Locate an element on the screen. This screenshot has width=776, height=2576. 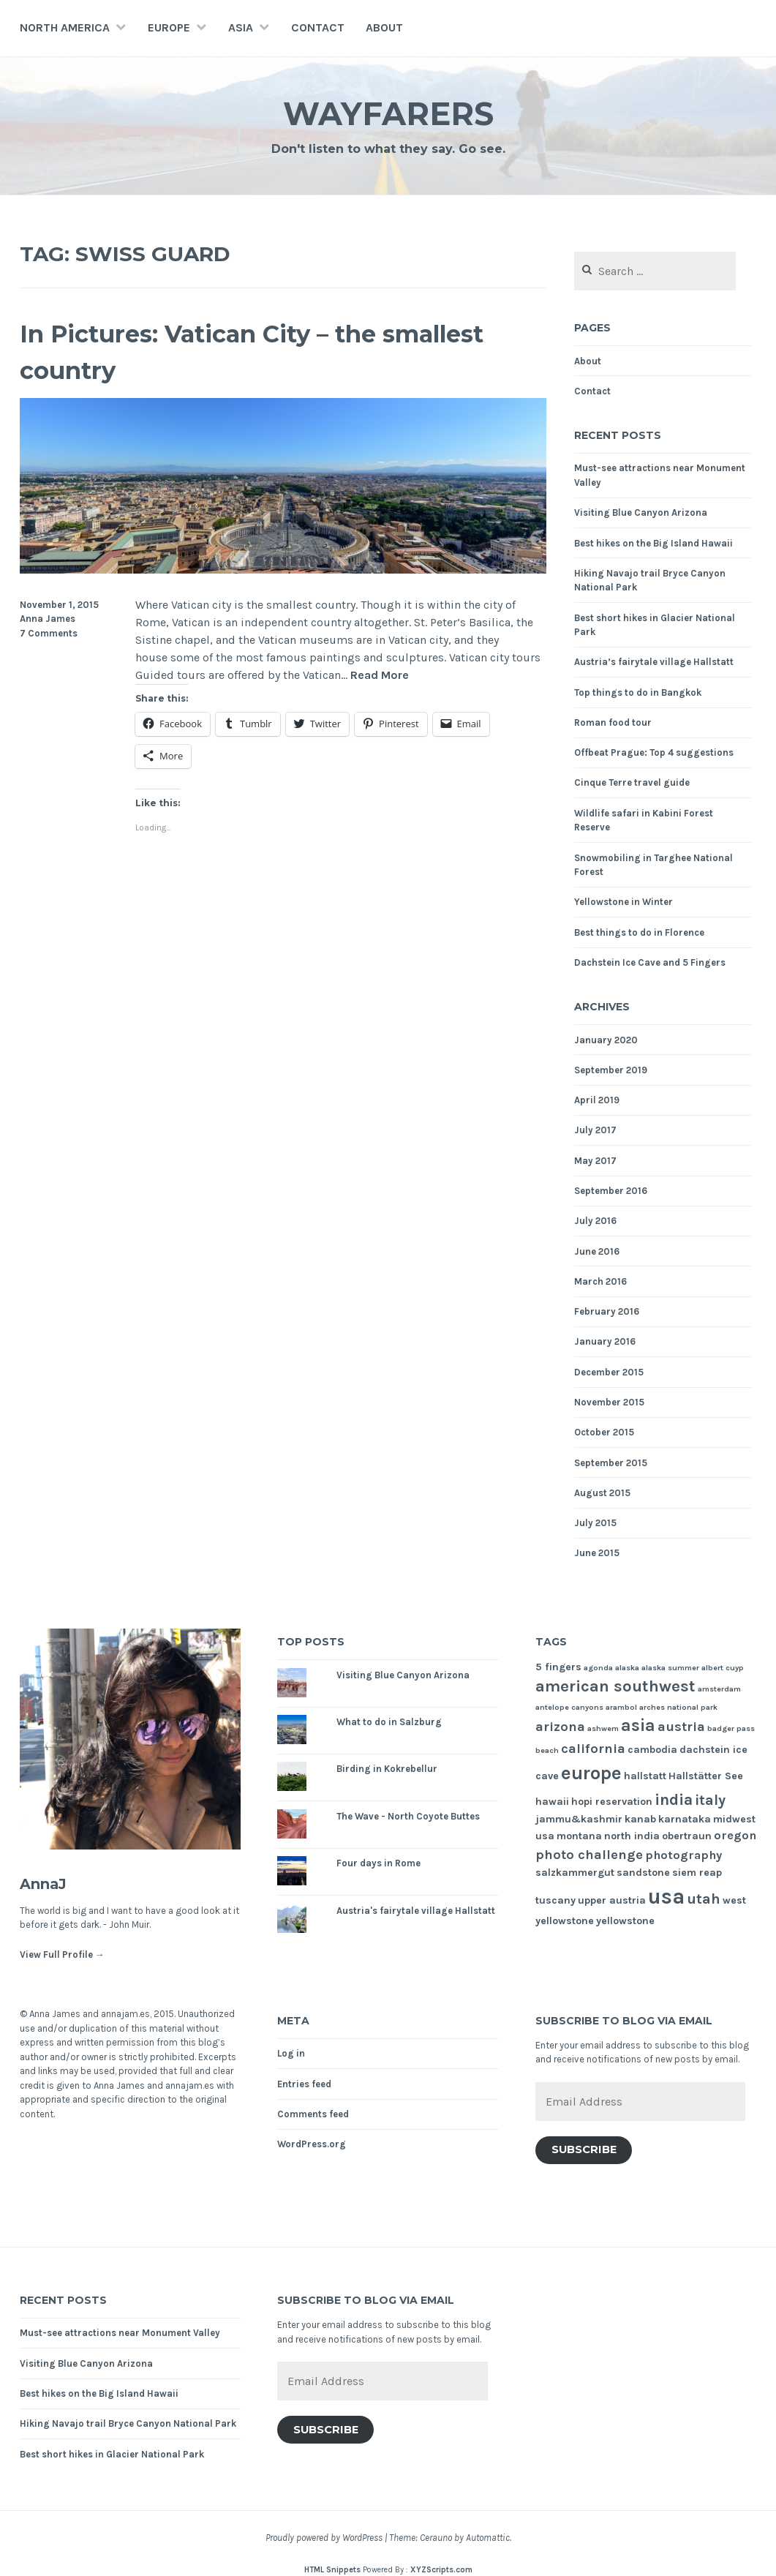
karnataka [karnataka (2 items)] is located at coordinates (684, 1819).